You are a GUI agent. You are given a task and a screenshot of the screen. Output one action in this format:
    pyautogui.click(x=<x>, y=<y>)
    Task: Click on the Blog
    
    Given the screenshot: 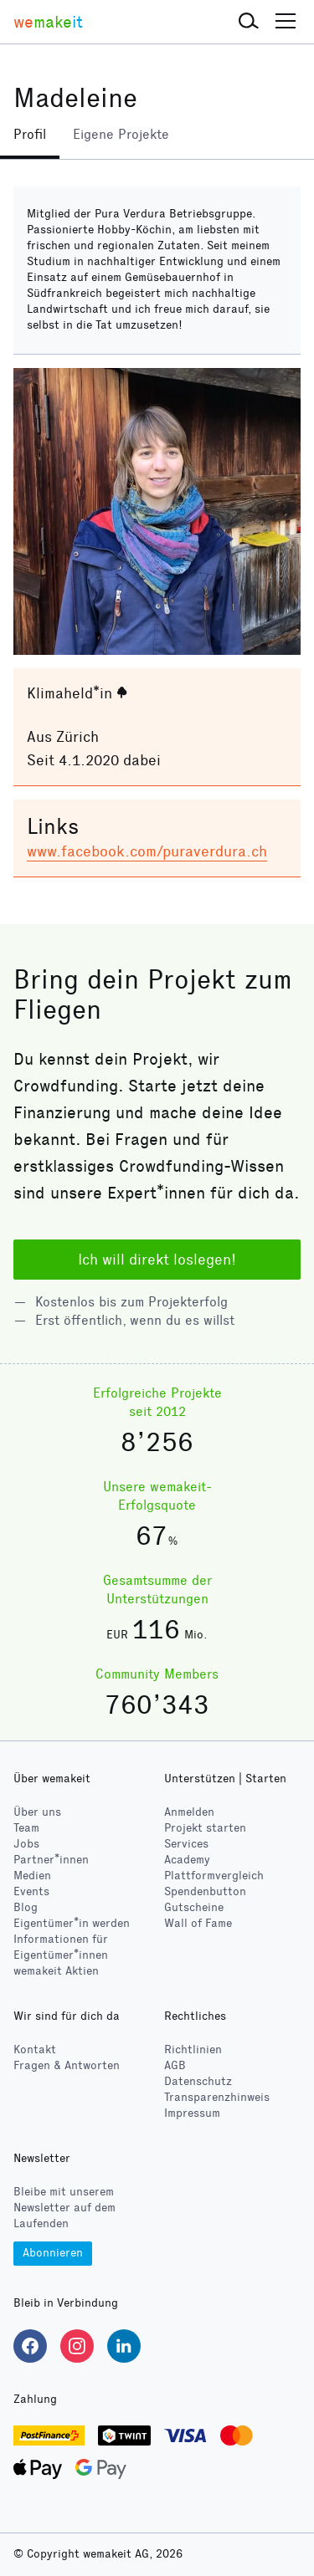 What is the action you would take?
    pyautogui.click(x=25, y=1907)
    